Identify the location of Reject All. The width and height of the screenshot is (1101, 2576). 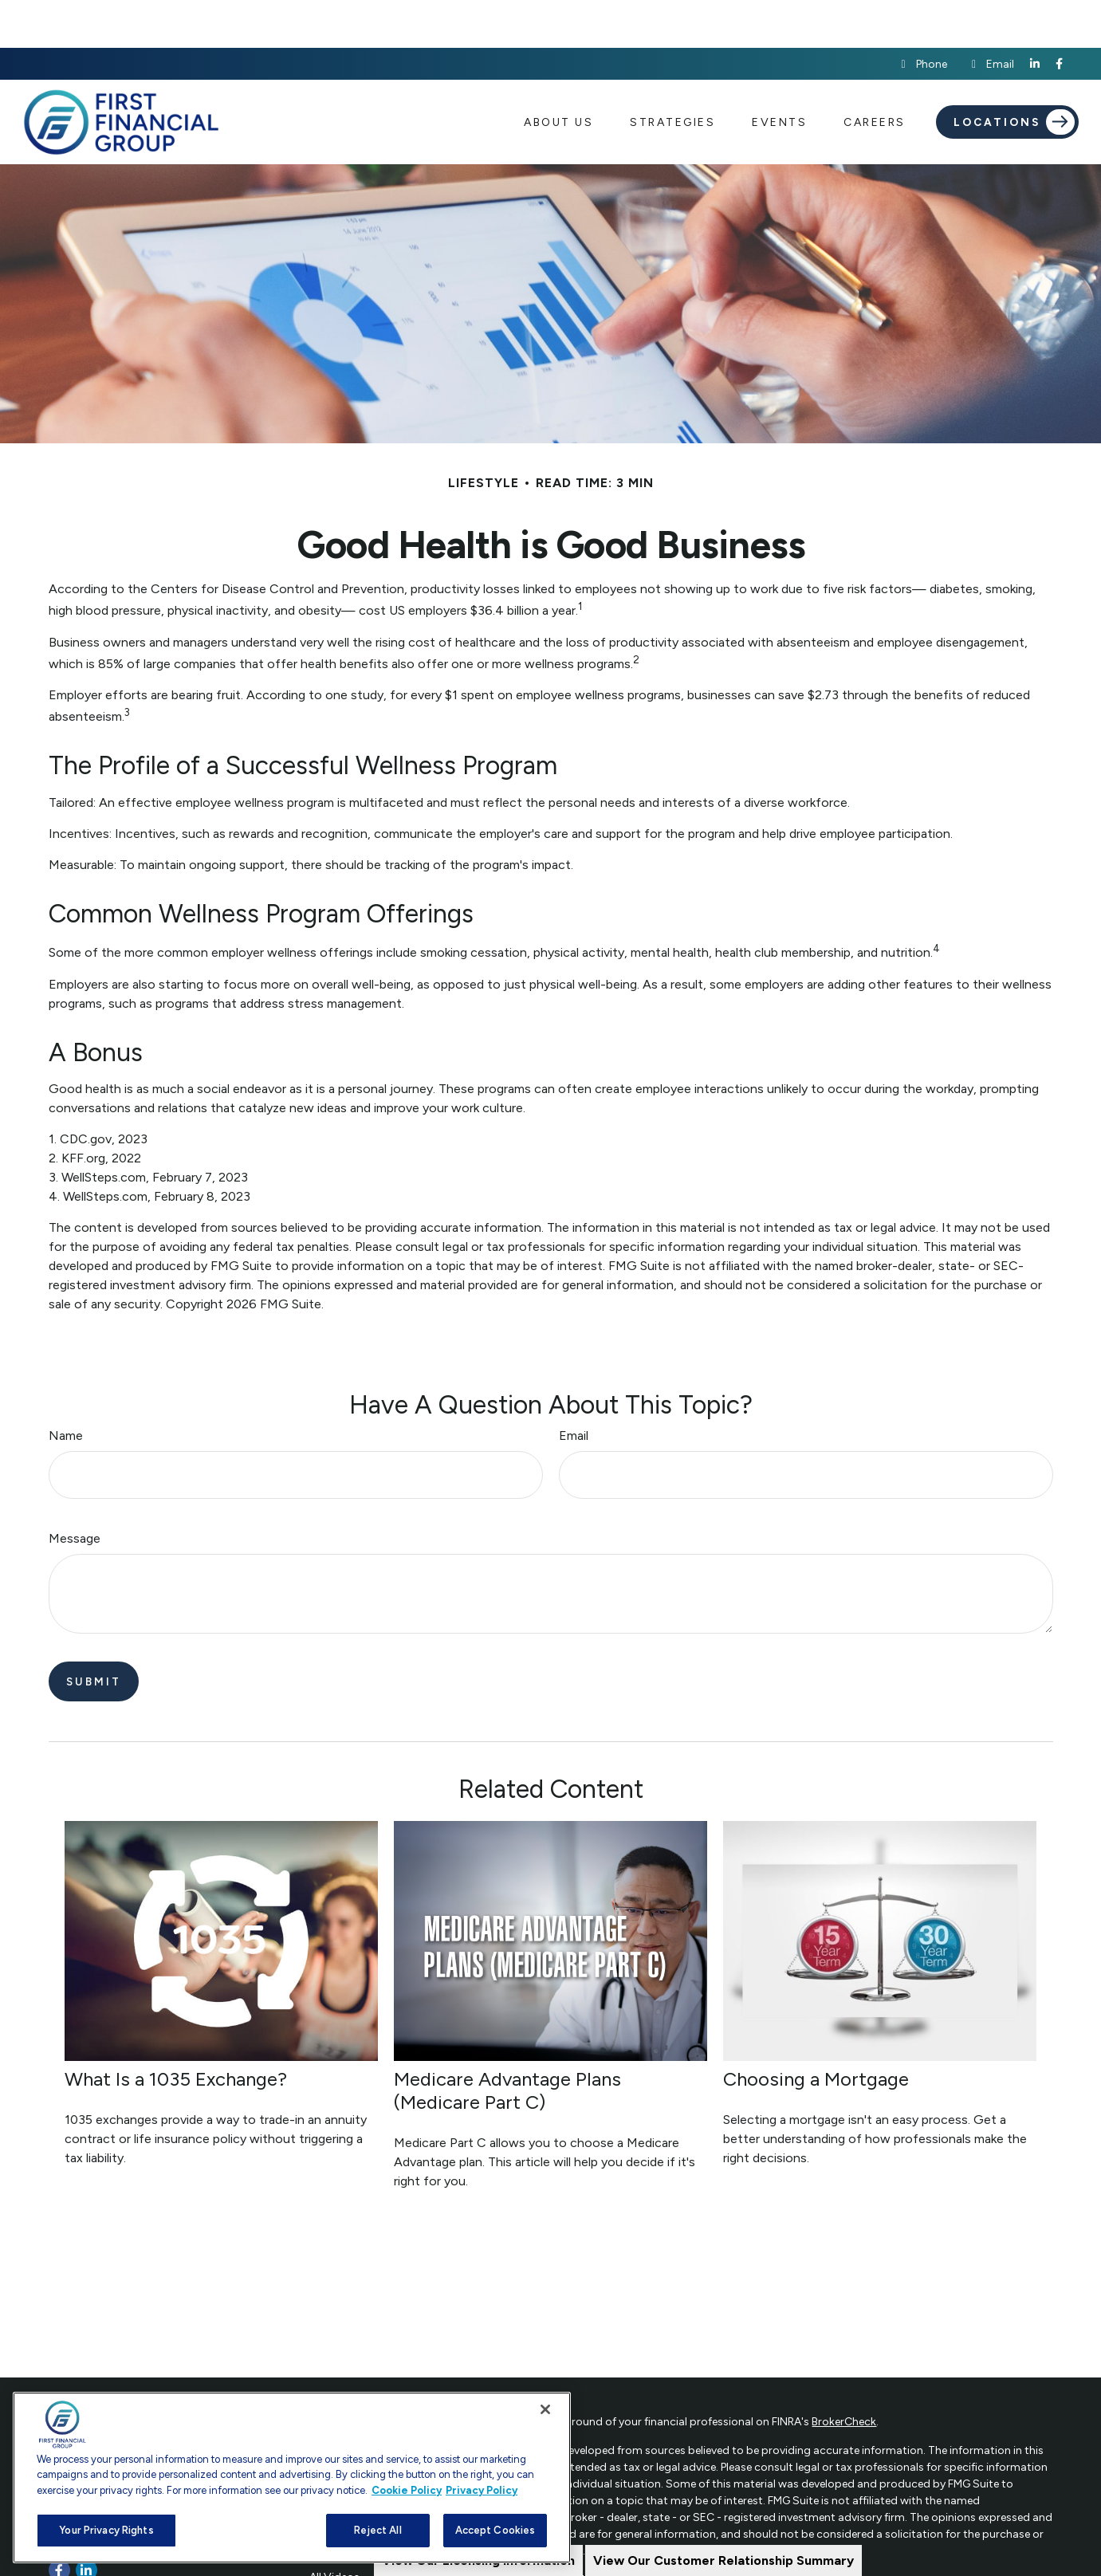
(377, 2530).